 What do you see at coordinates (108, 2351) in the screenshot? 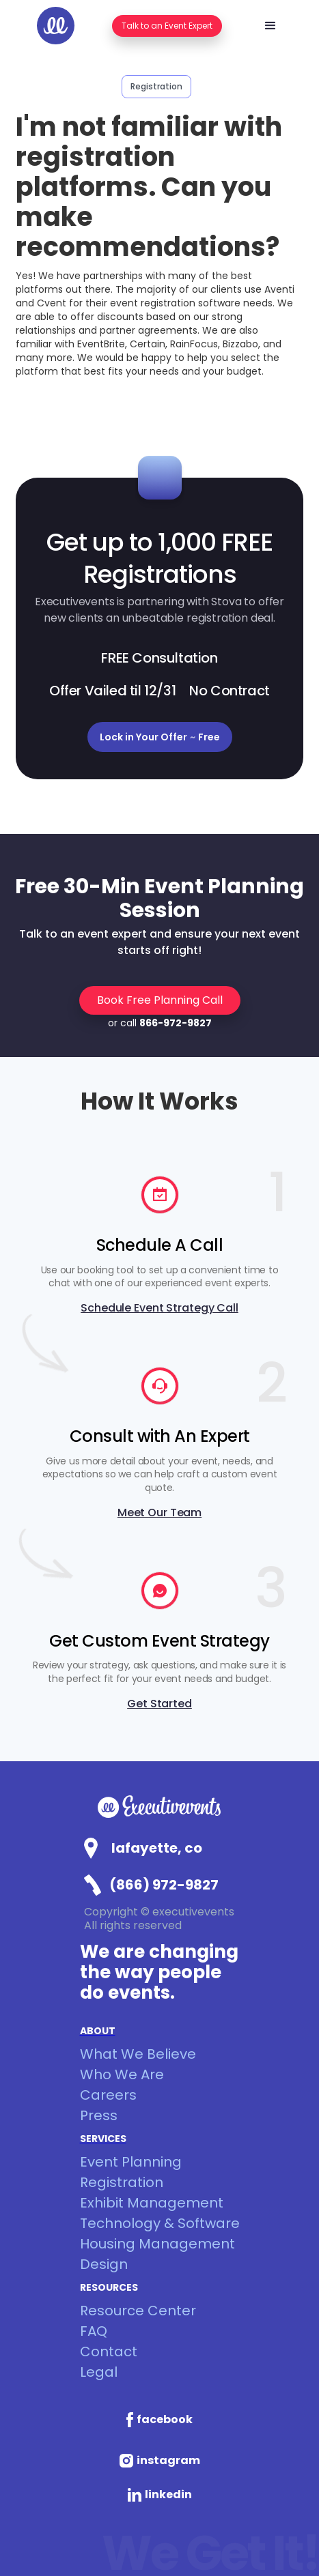
I see `Contact` at bounding box center [108, 2351].